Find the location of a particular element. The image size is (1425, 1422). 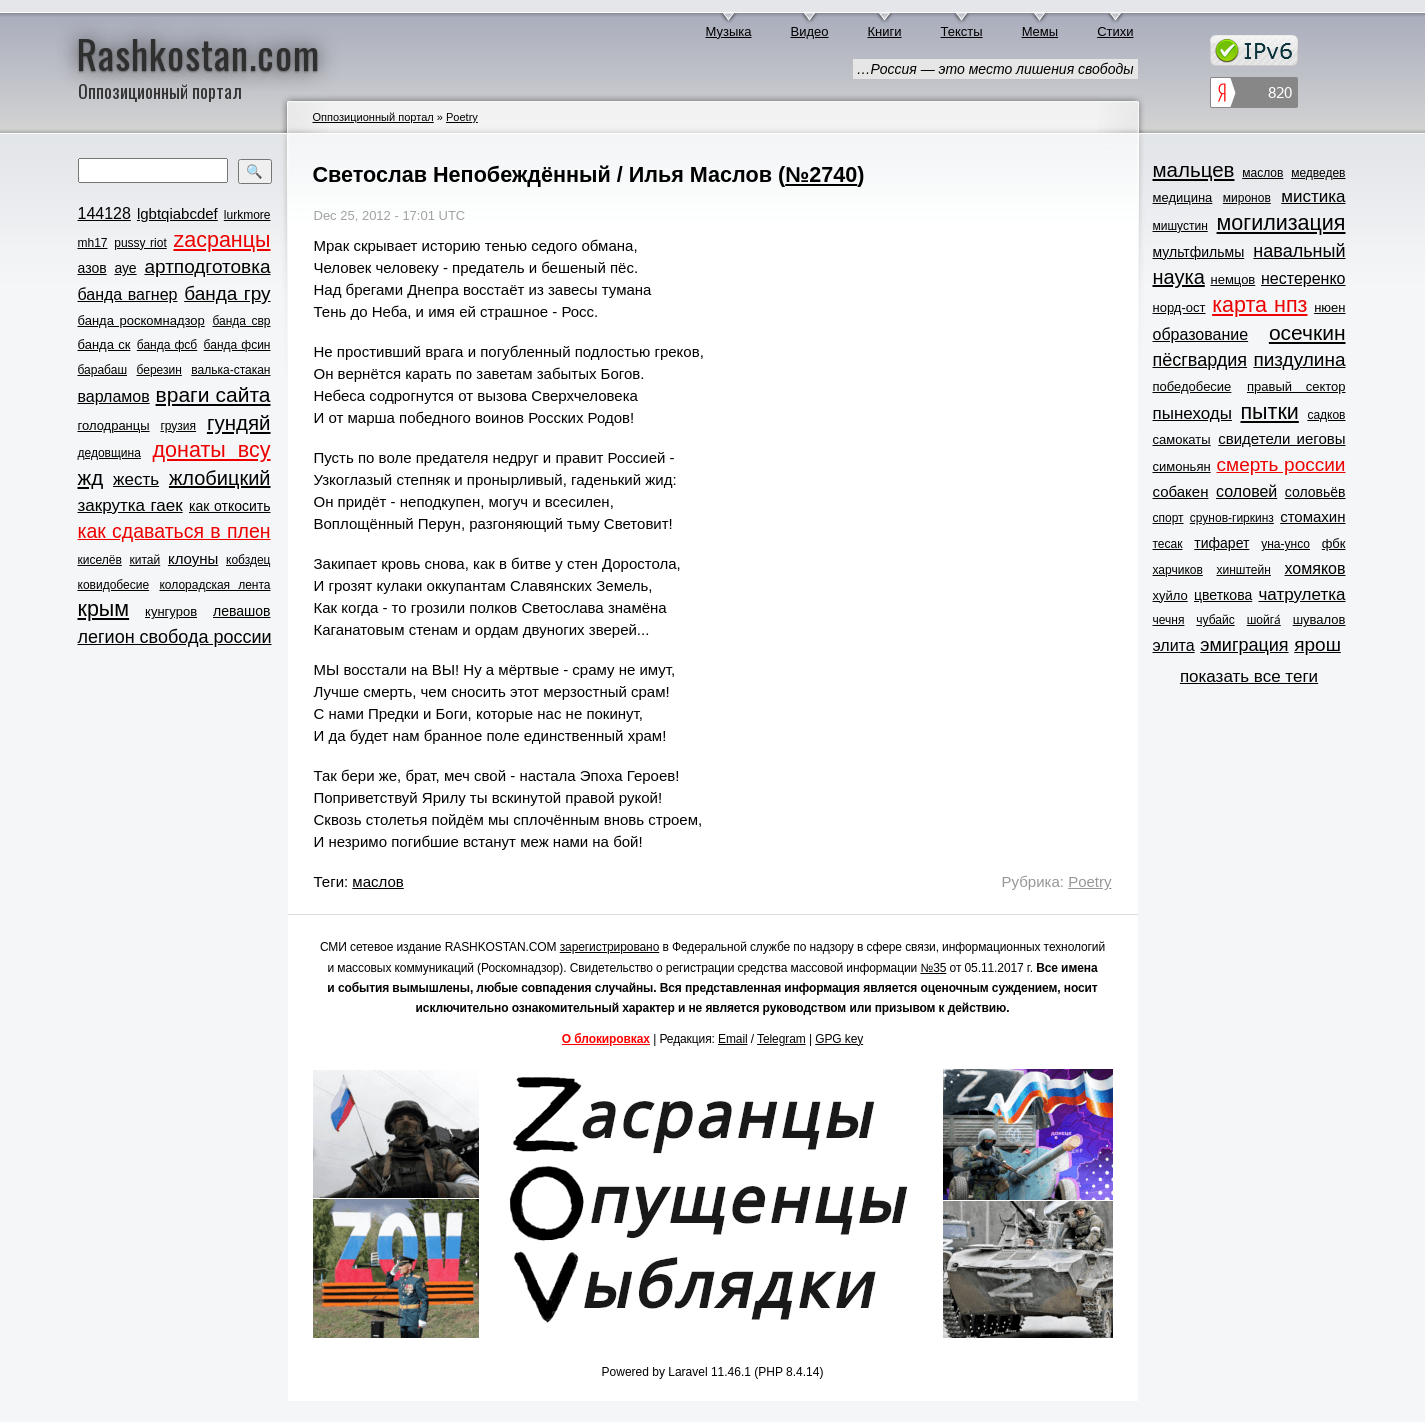

пёсгвардия is located at coordinates (1200, 360).